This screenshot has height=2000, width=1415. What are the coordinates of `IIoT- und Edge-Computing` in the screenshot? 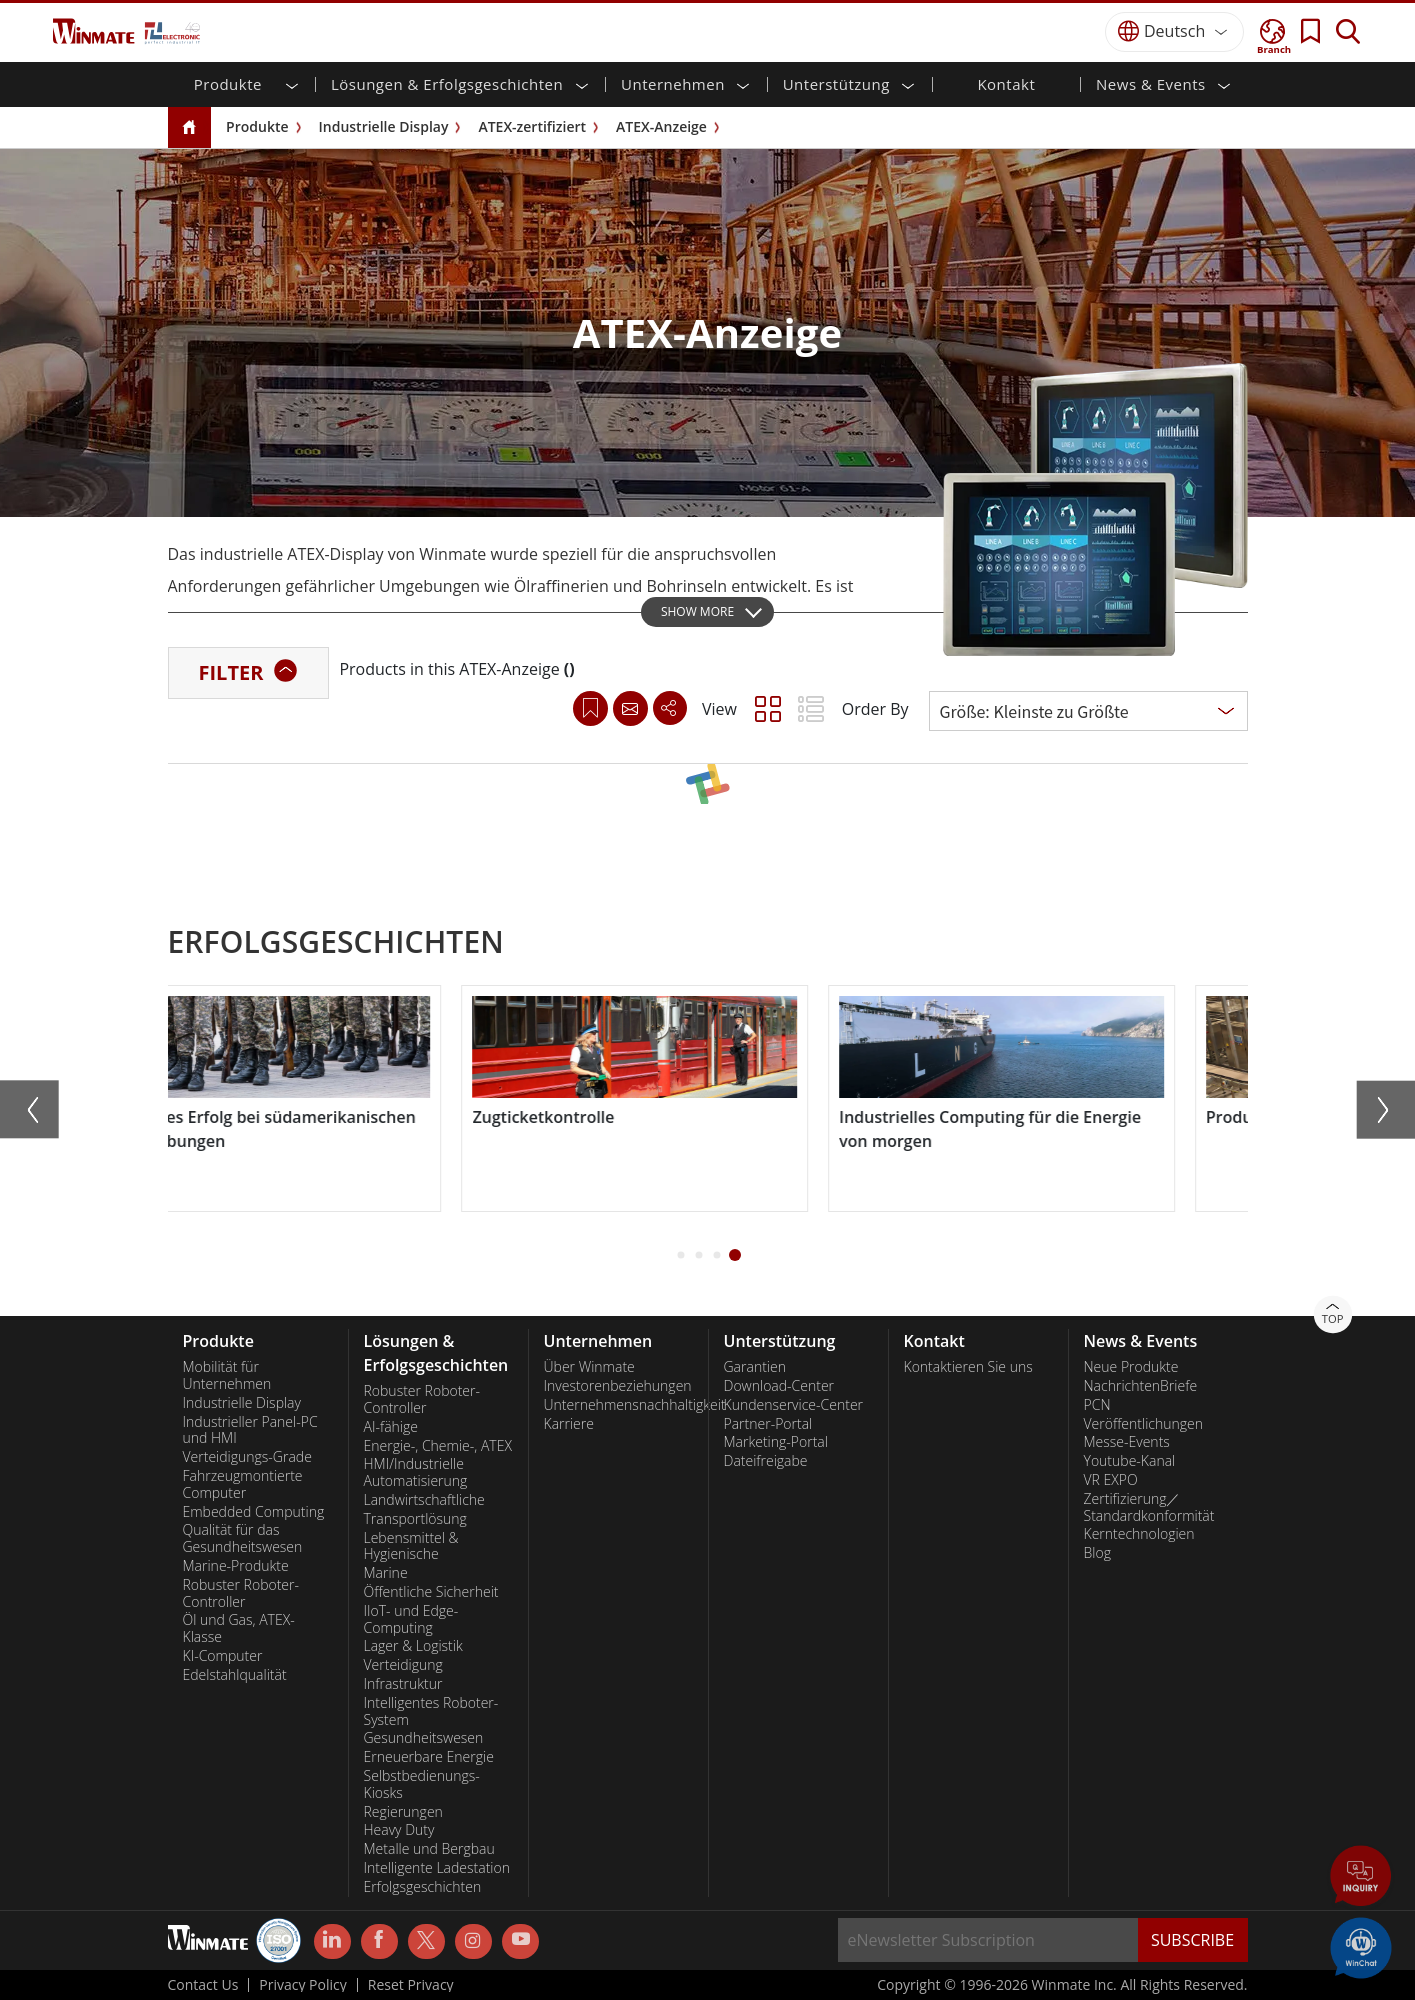 It's located at (411, 1619).